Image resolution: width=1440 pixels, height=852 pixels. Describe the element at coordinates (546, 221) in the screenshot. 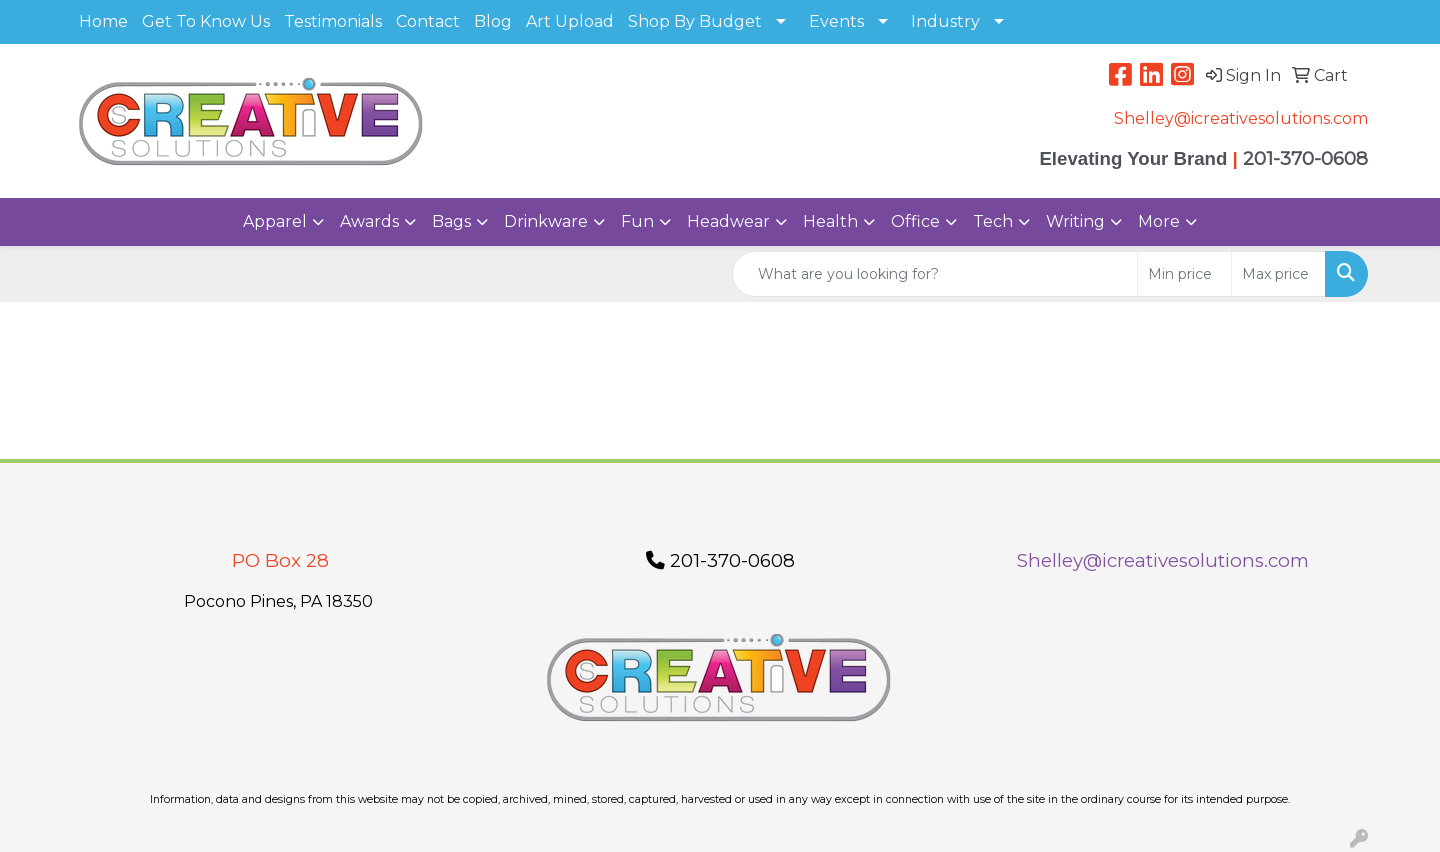

I see `Drinkware [button]` at that location.